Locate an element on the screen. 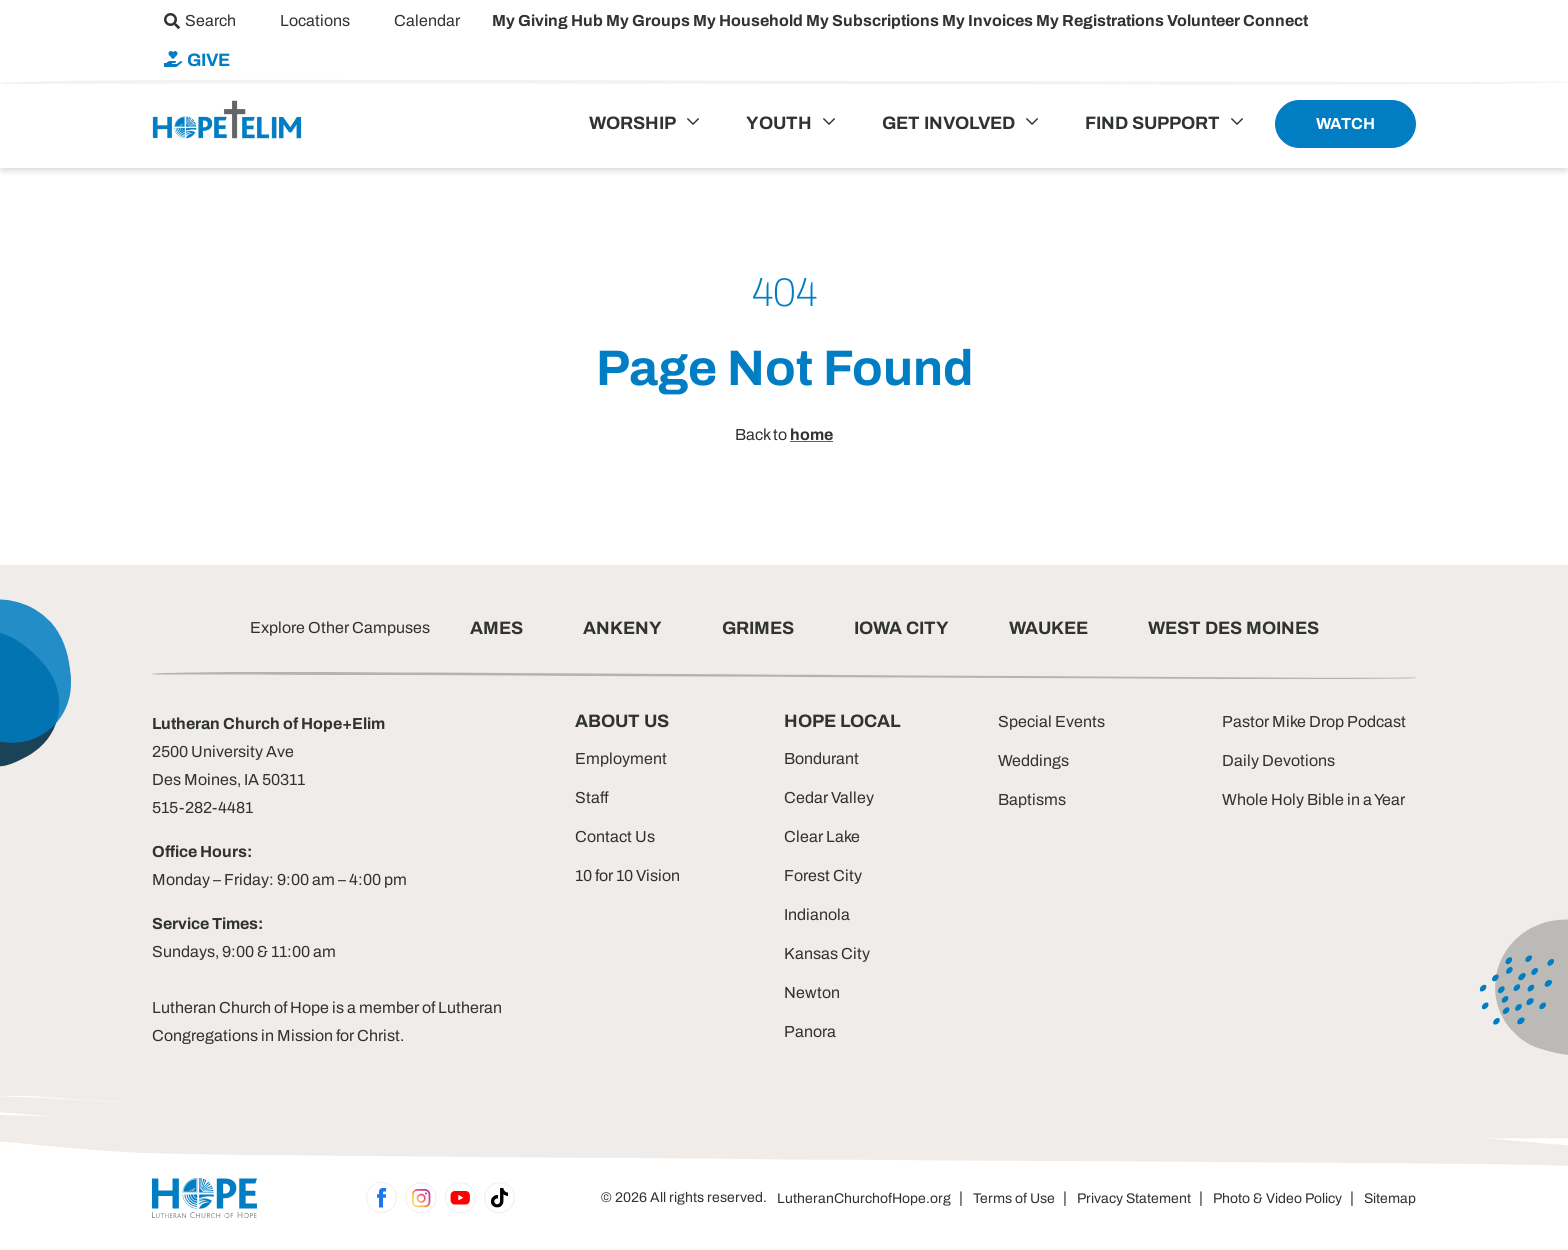 This screenshot has width=1568, height=1250. Cedar Valley is located at coordinates (829, 797).